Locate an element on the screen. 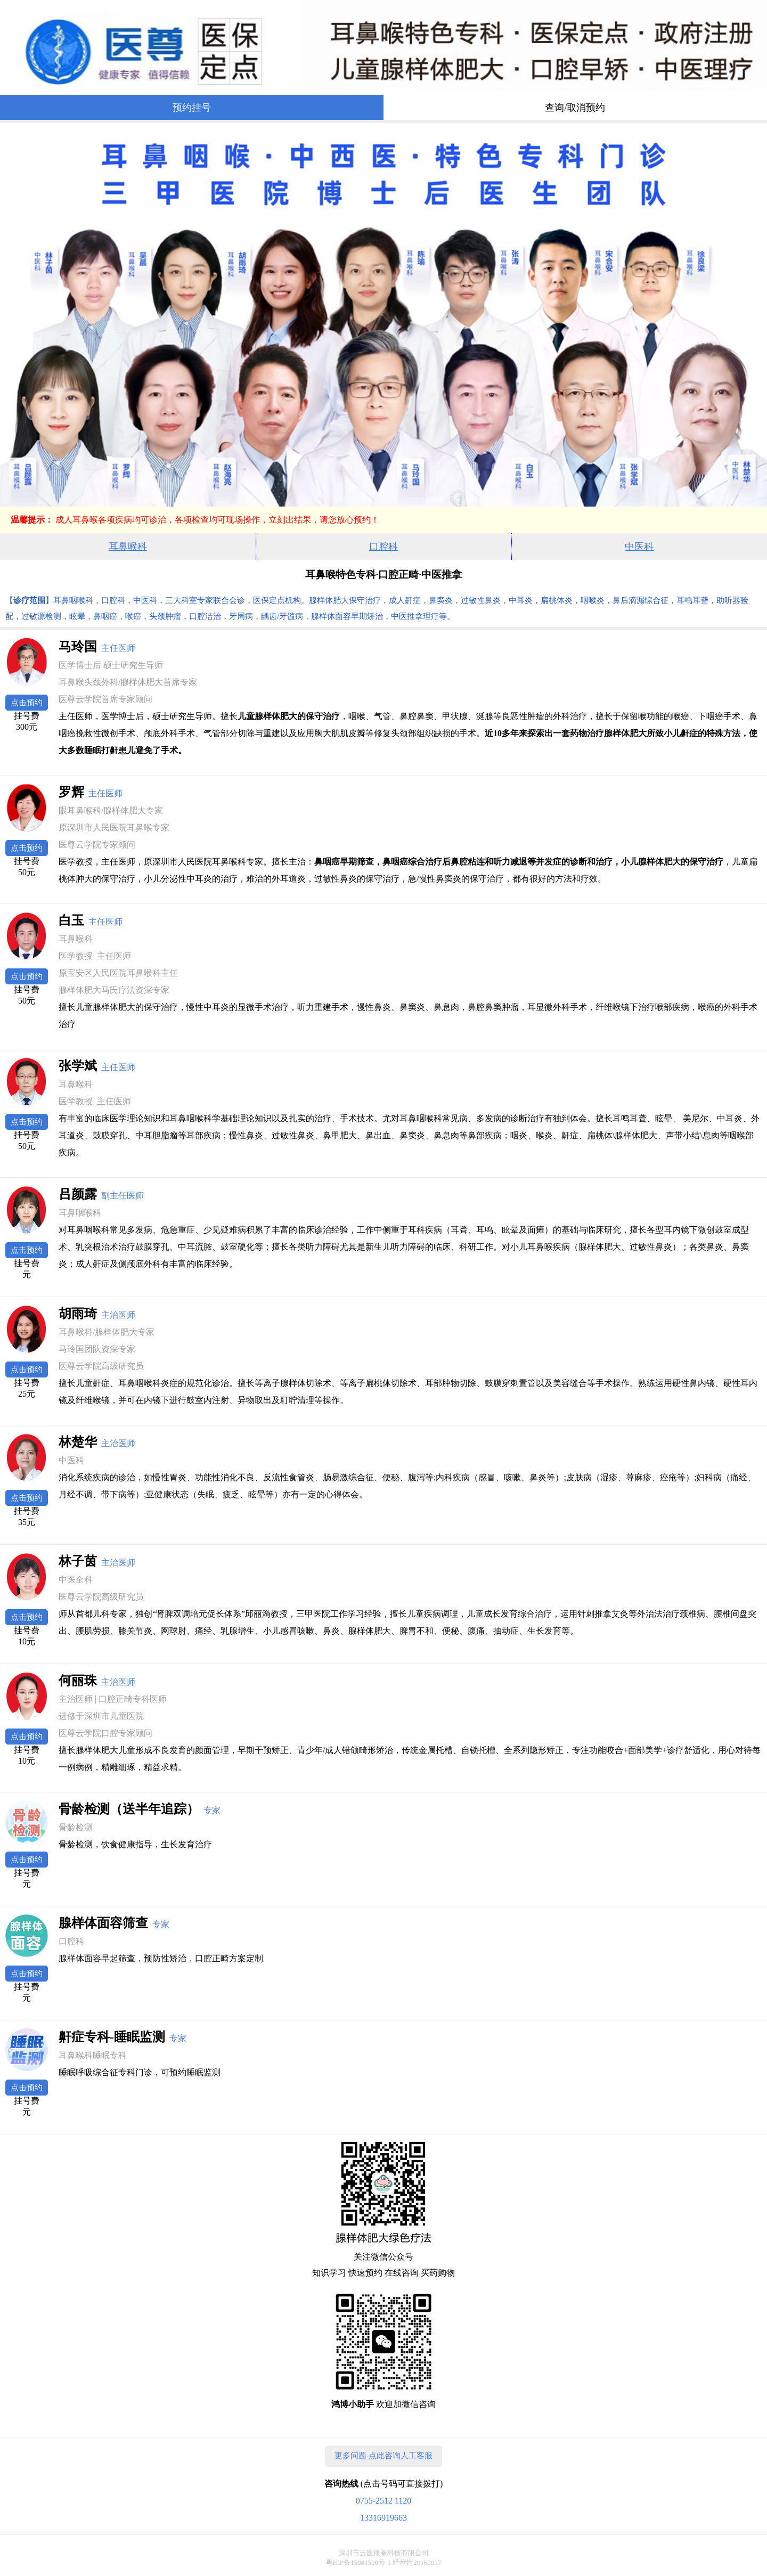 This screenshot has width=767, height=2576. 0755-2512 1120 is located at coordinates (384, 2500).